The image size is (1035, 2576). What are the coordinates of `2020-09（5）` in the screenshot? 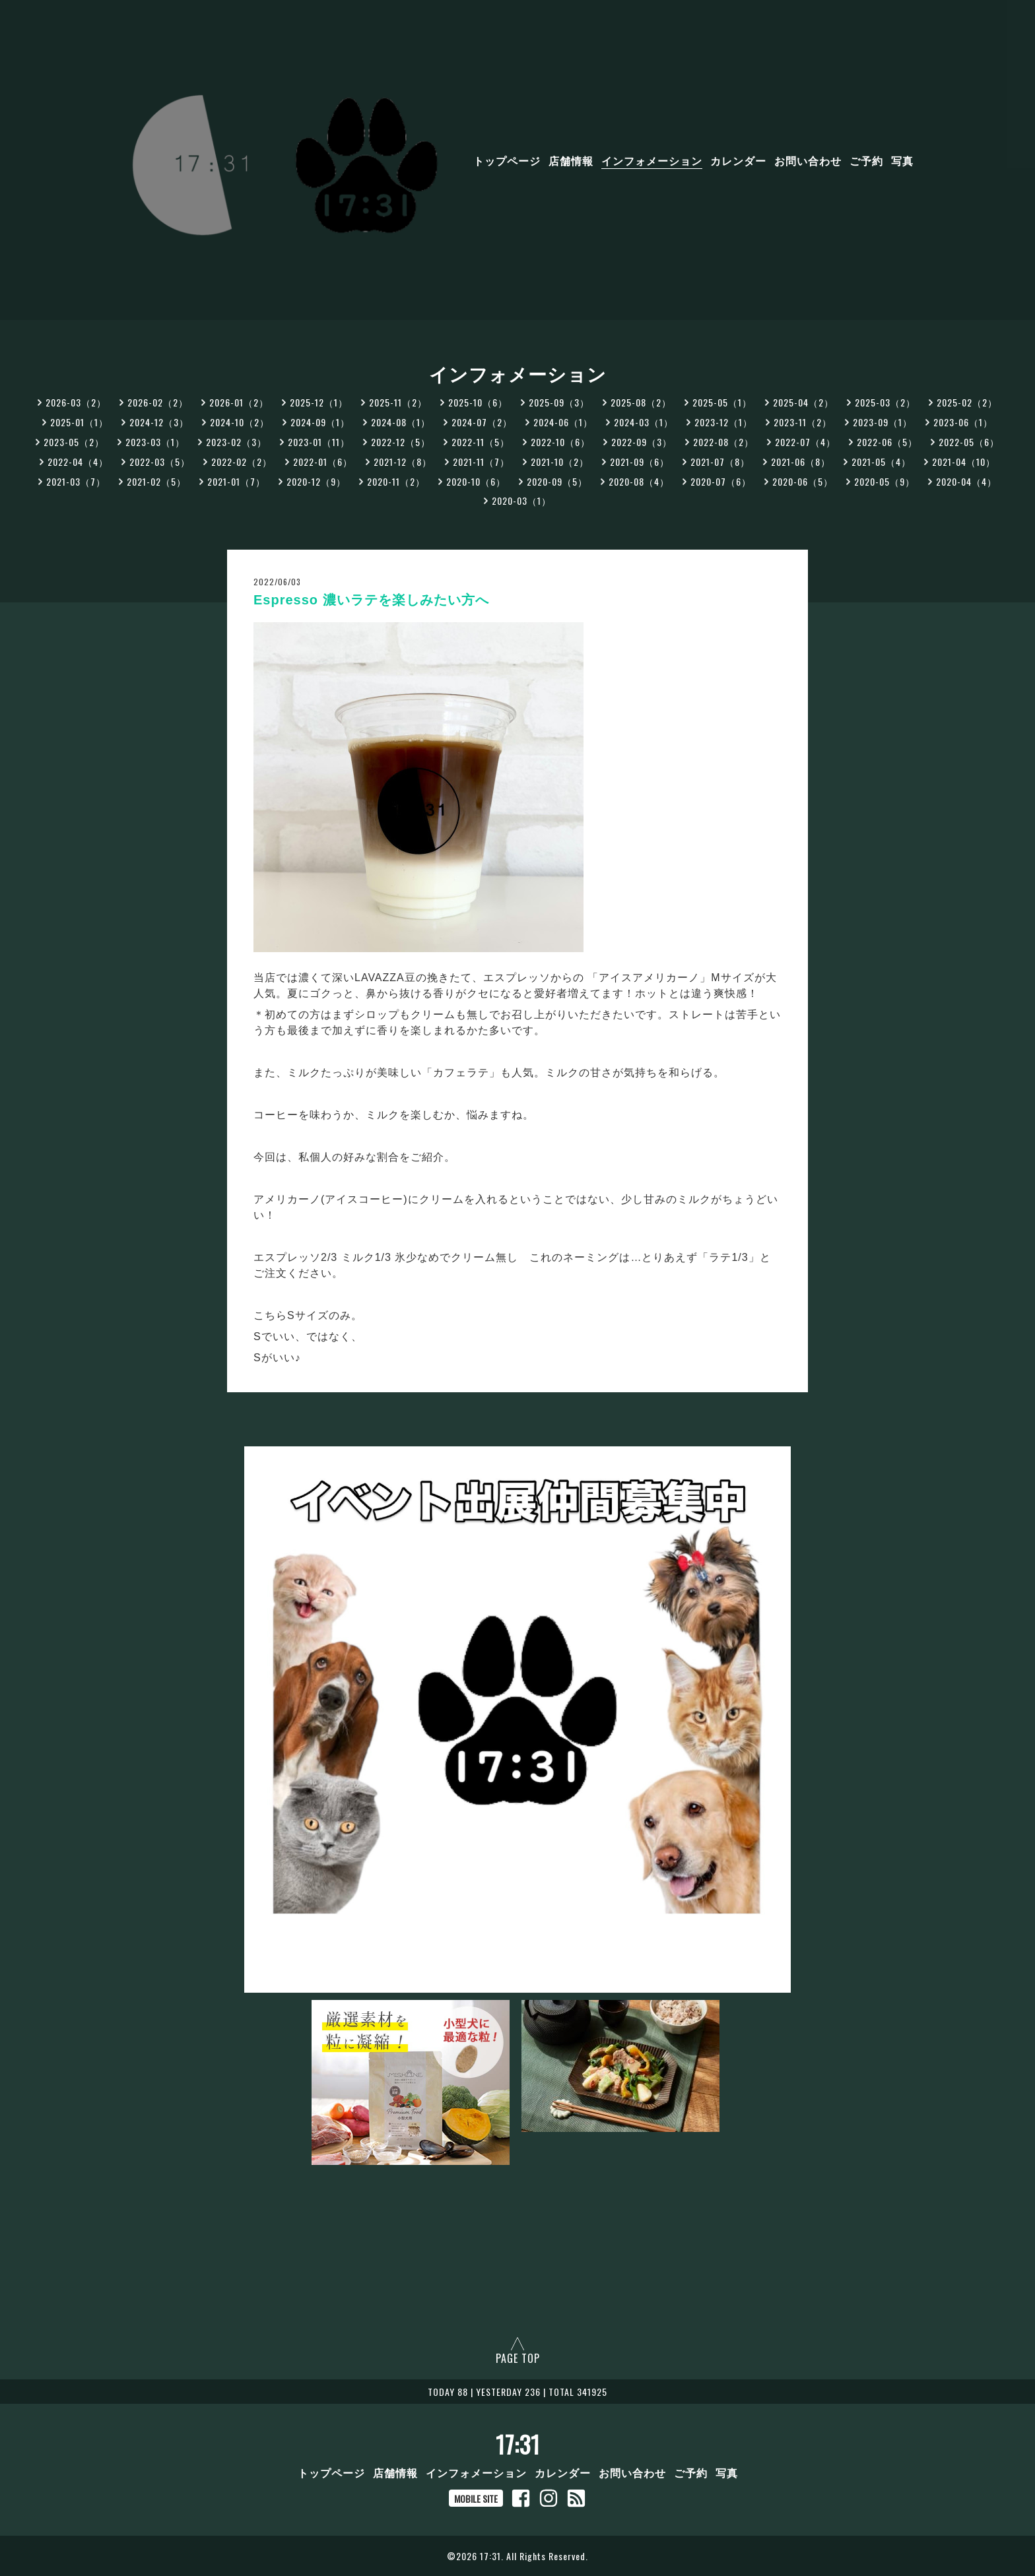 It's located at (557, 481).